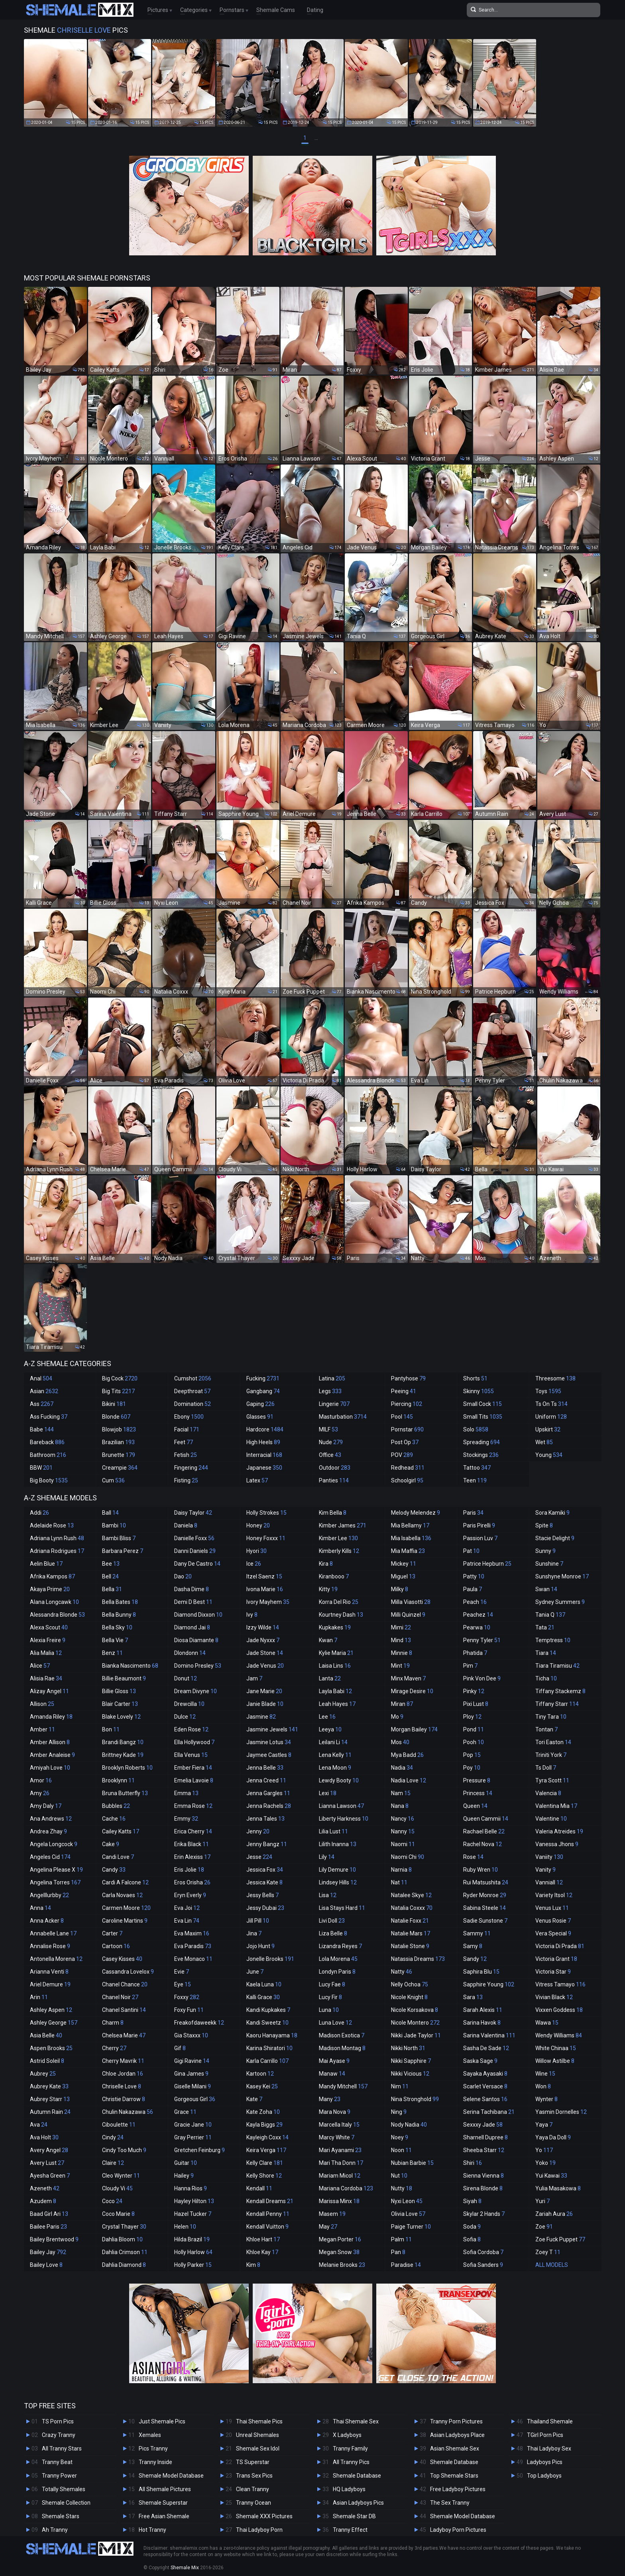  I want to click on Shemale Cams, so click(275, 10).